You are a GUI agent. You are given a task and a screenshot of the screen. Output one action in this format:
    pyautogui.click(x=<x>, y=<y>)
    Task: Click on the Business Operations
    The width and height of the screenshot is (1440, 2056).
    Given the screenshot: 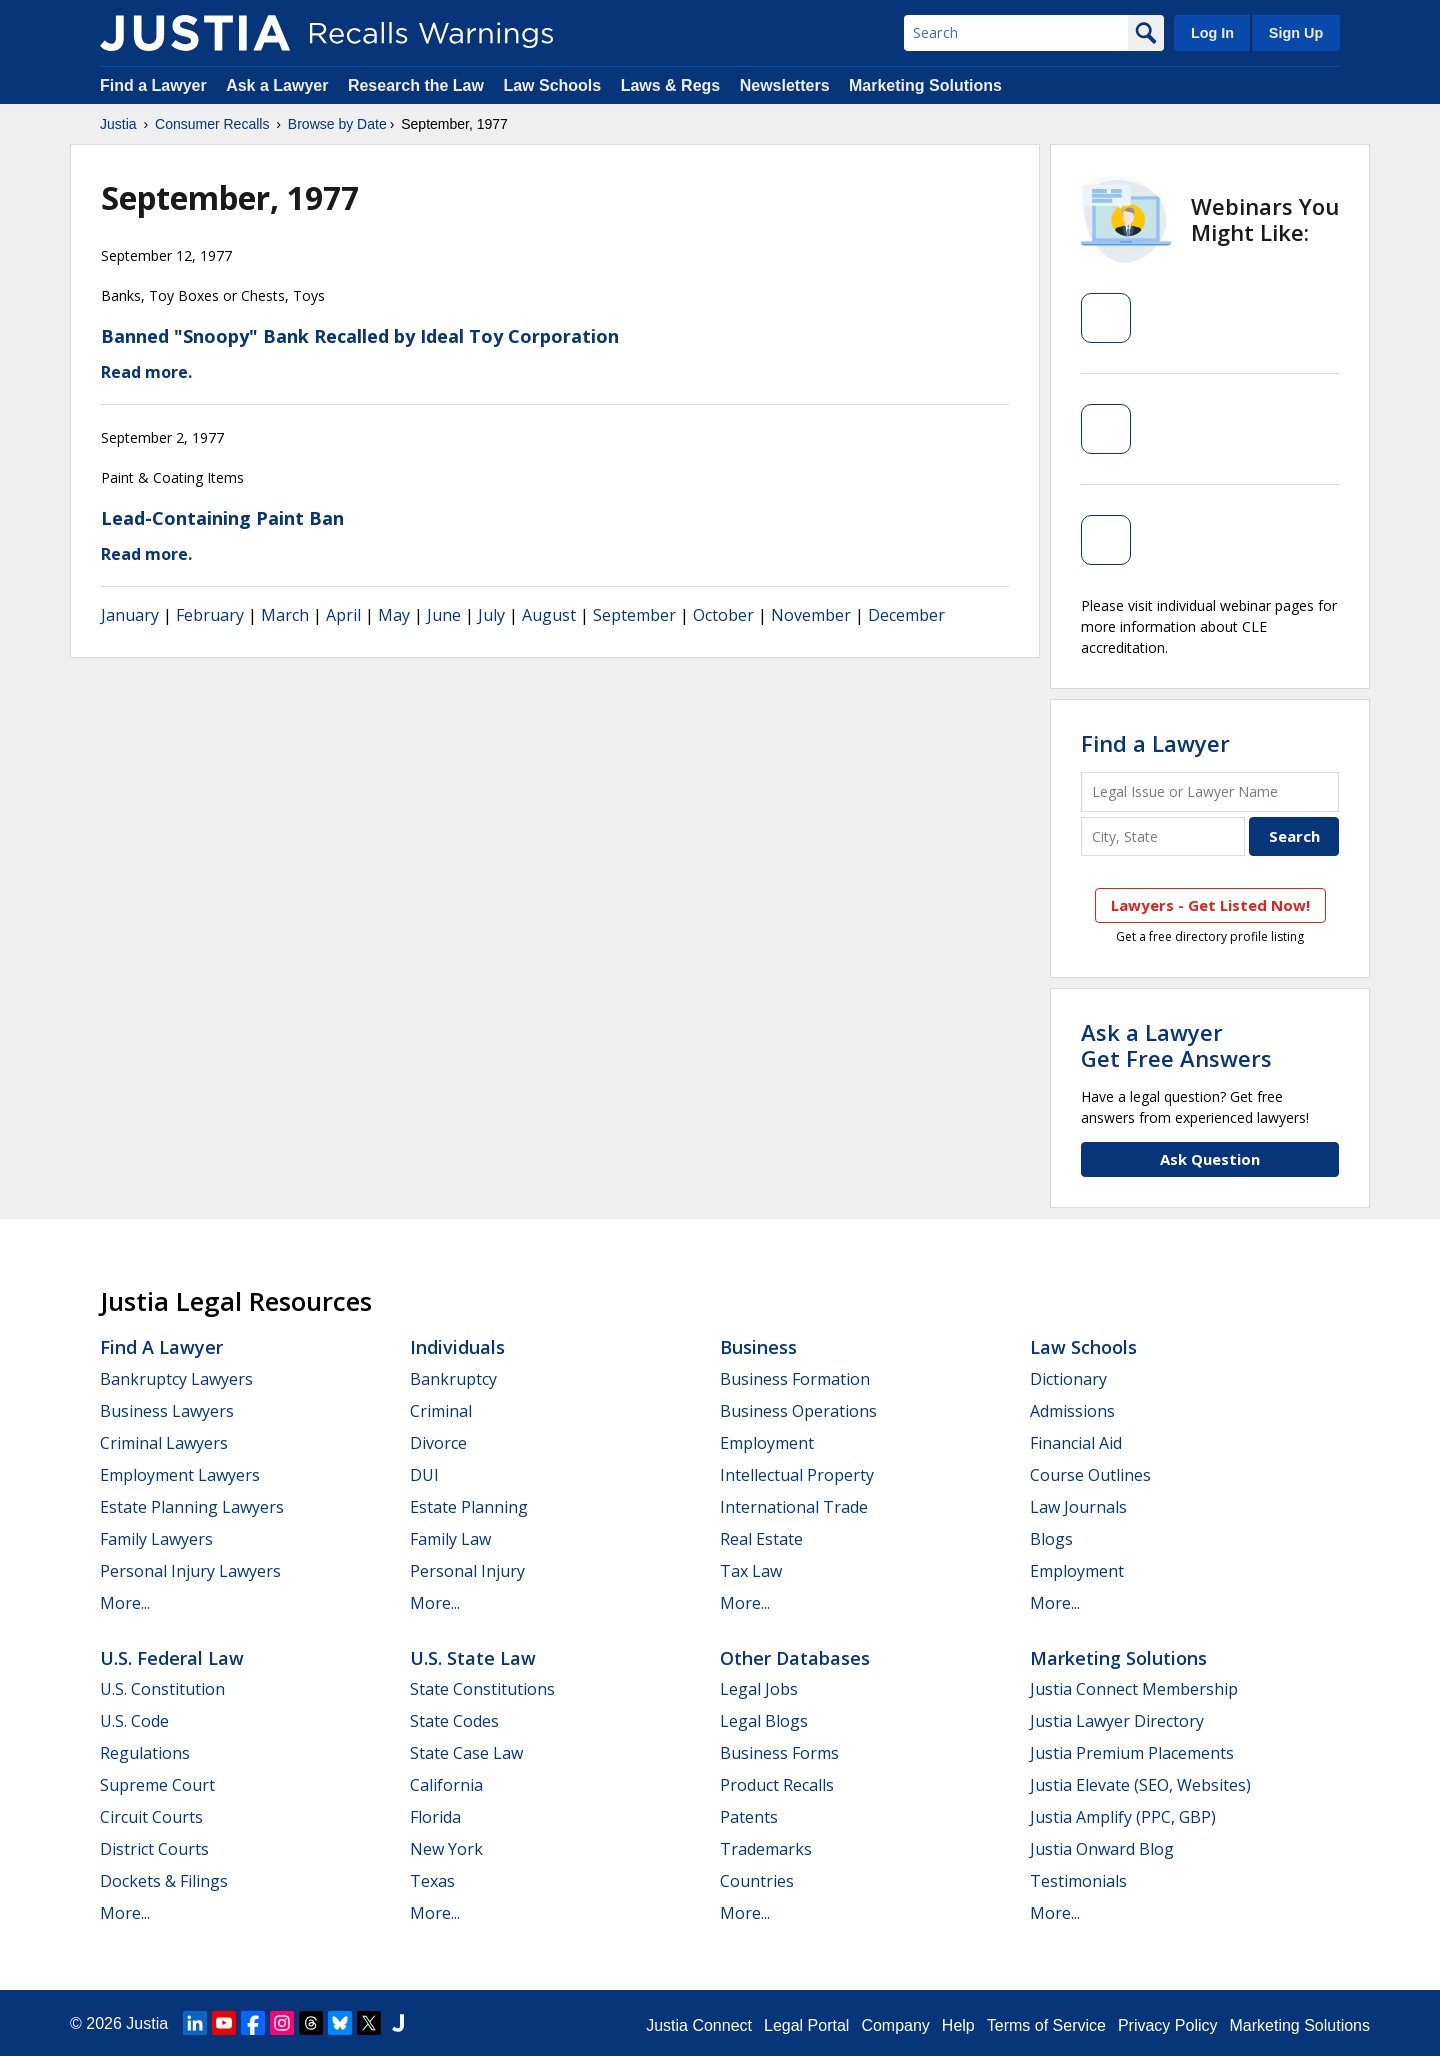 What is the action you would take?
    pyautogui.click(x=798, y=1411)
    